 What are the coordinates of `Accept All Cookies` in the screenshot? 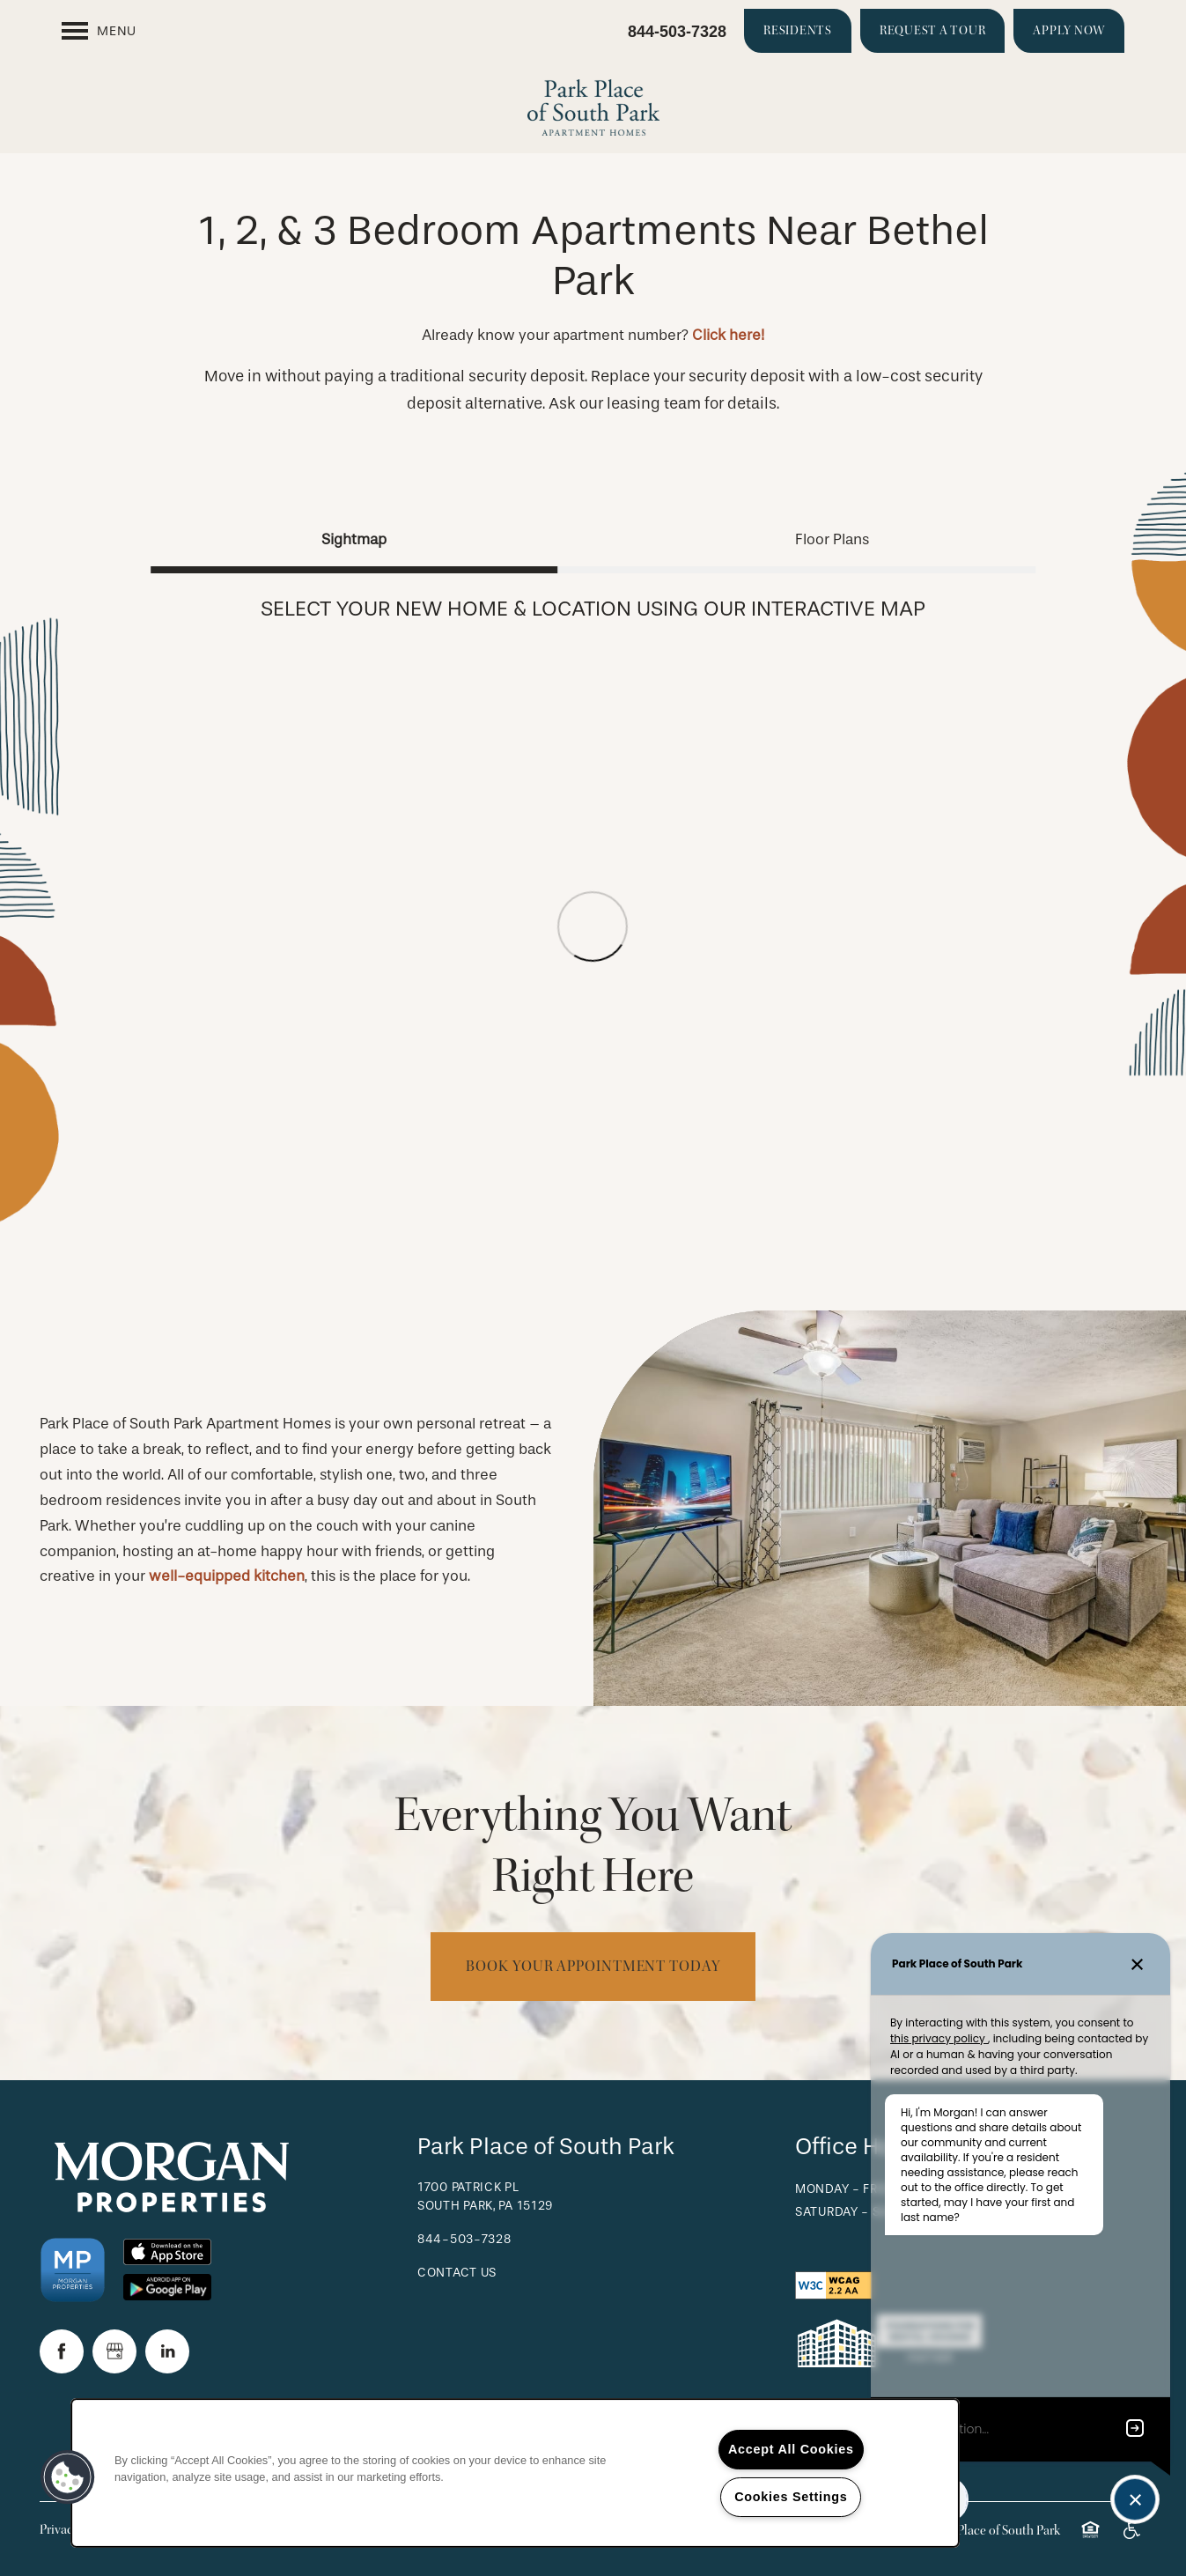 It's located at (791, 2449).